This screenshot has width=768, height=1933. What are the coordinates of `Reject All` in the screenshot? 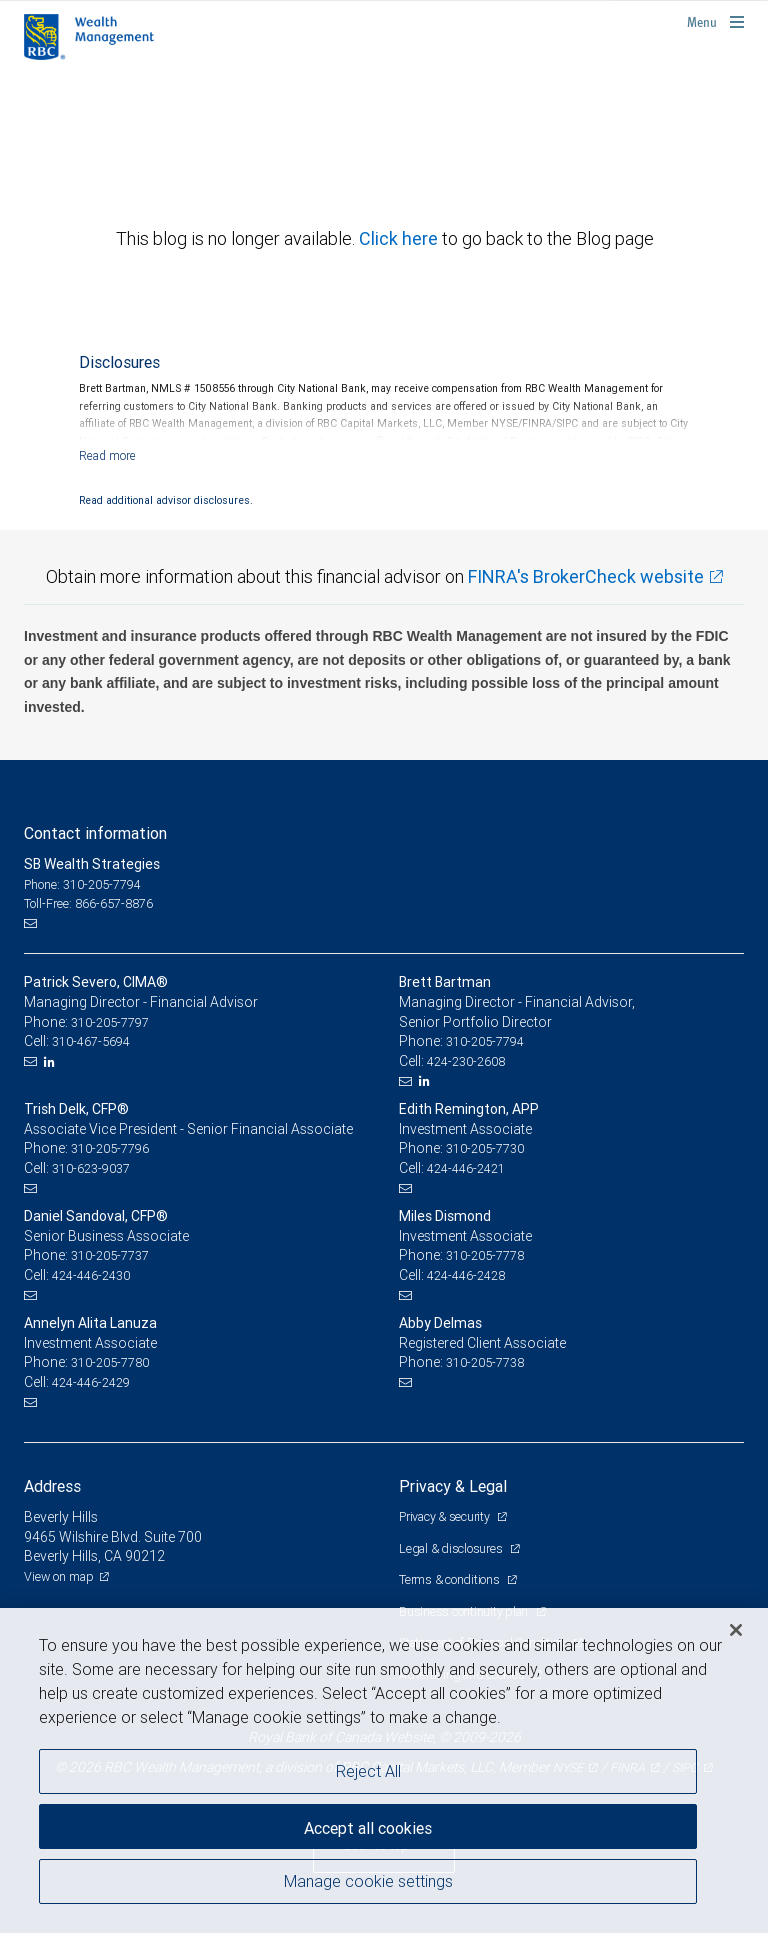 It's located at (368, 1771).